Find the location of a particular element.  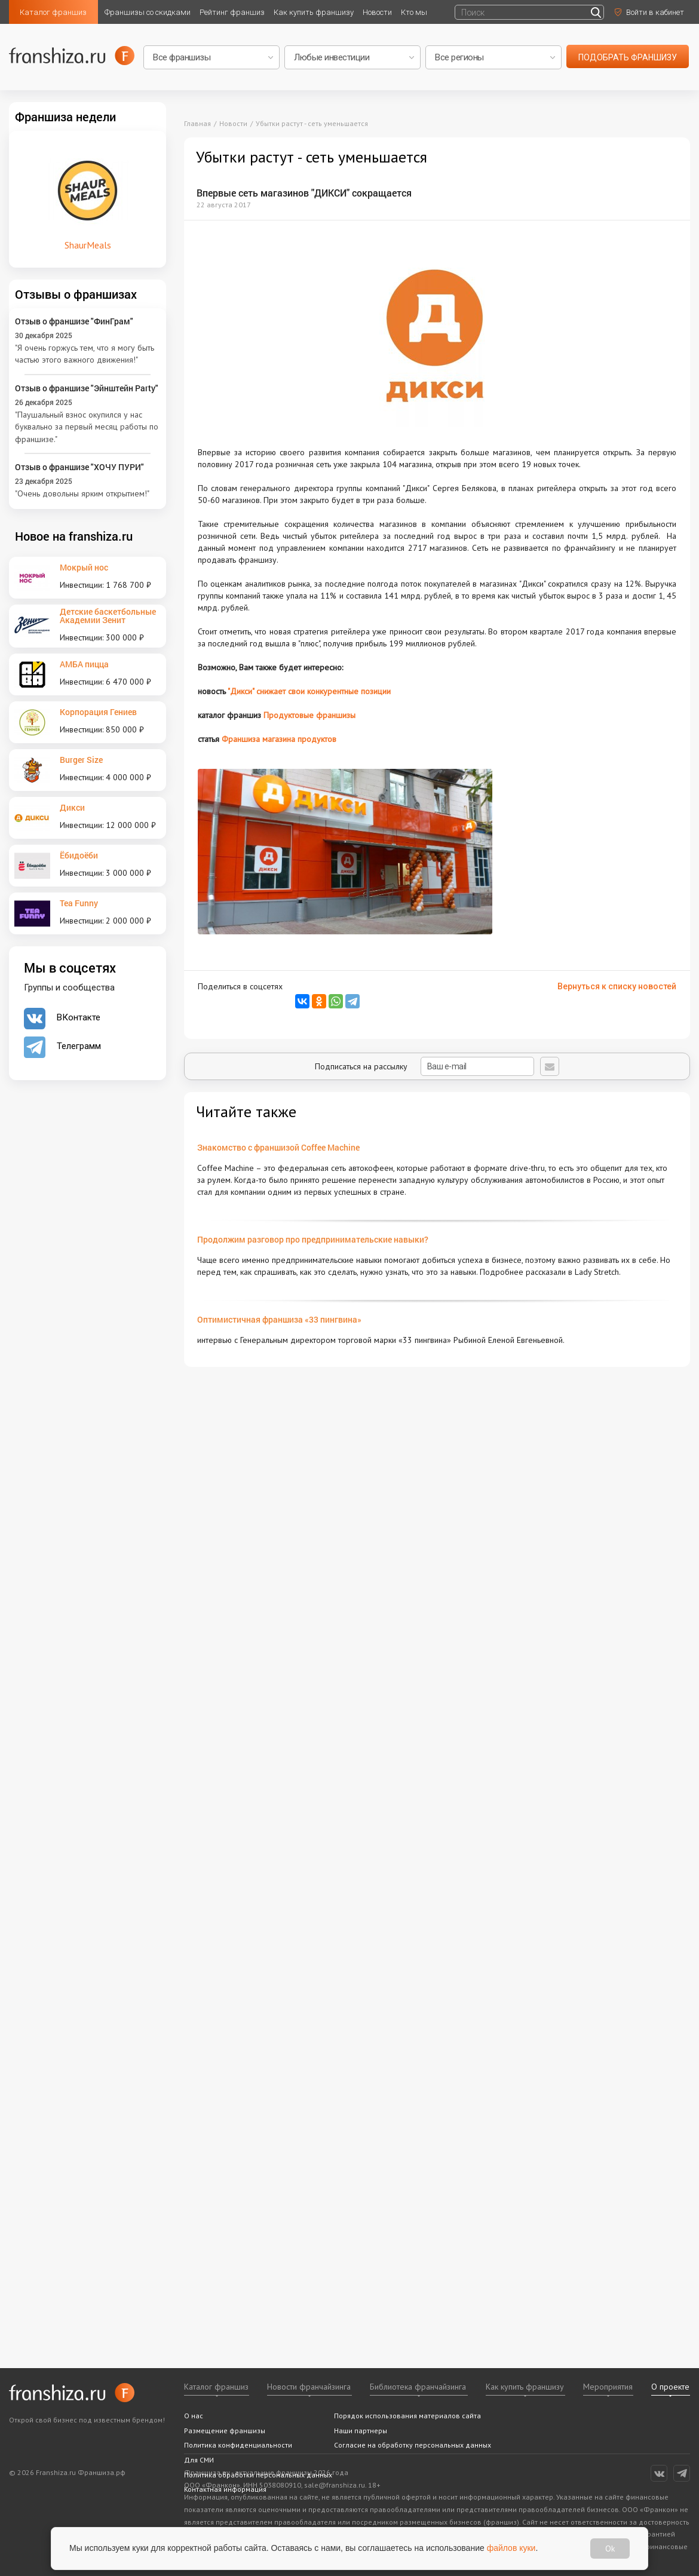

АМБА пицца is located at coordinates (84, 664).